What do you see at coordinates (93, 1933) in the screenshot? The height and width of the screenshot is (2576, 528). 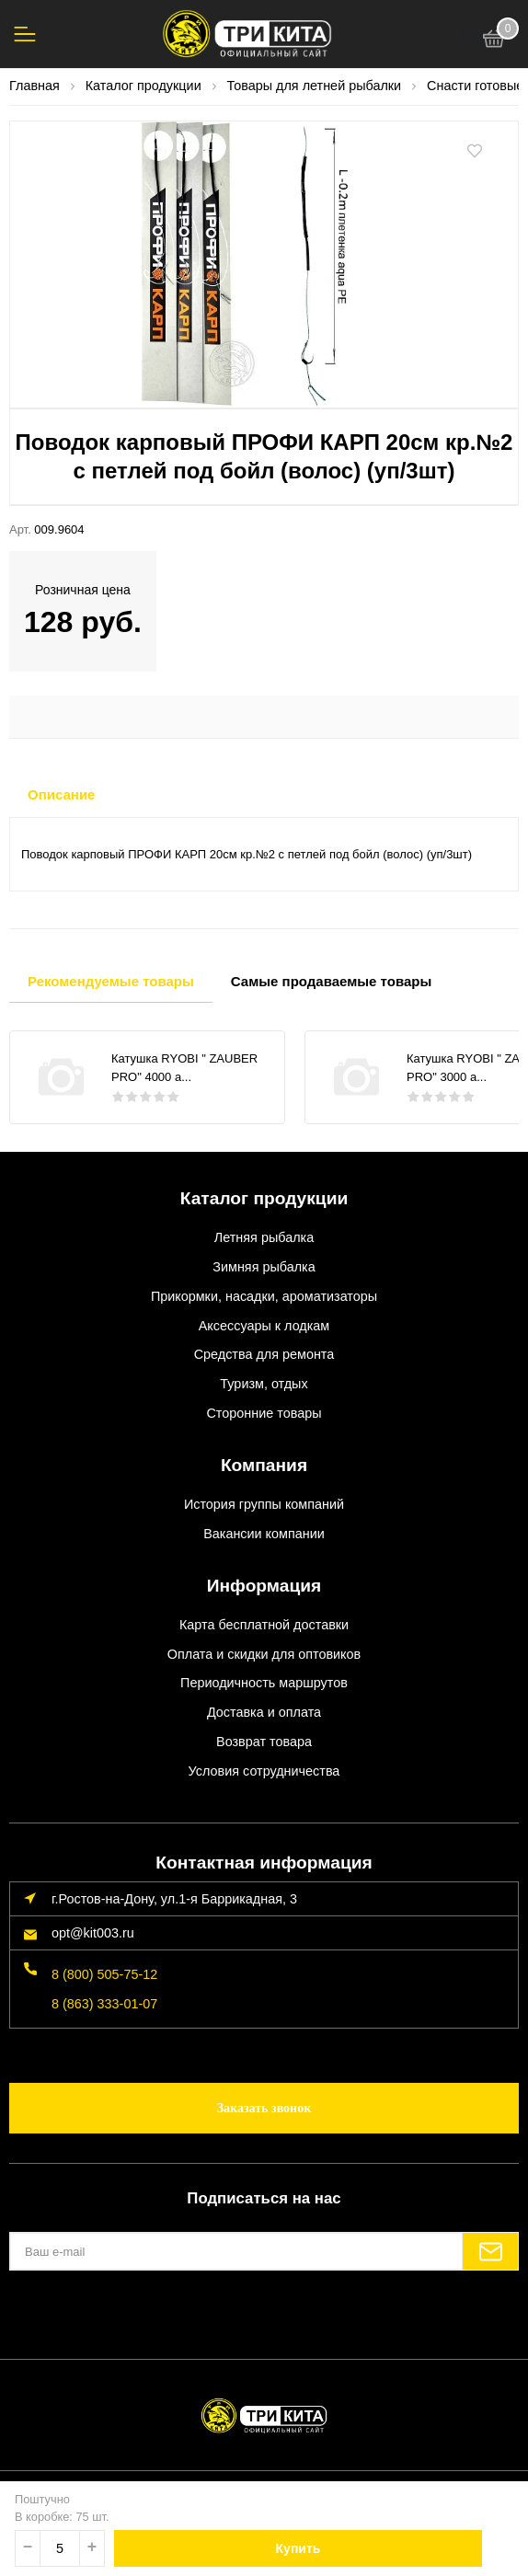 I see `opt@kit003.ru` at bounding box center [93, 1933].